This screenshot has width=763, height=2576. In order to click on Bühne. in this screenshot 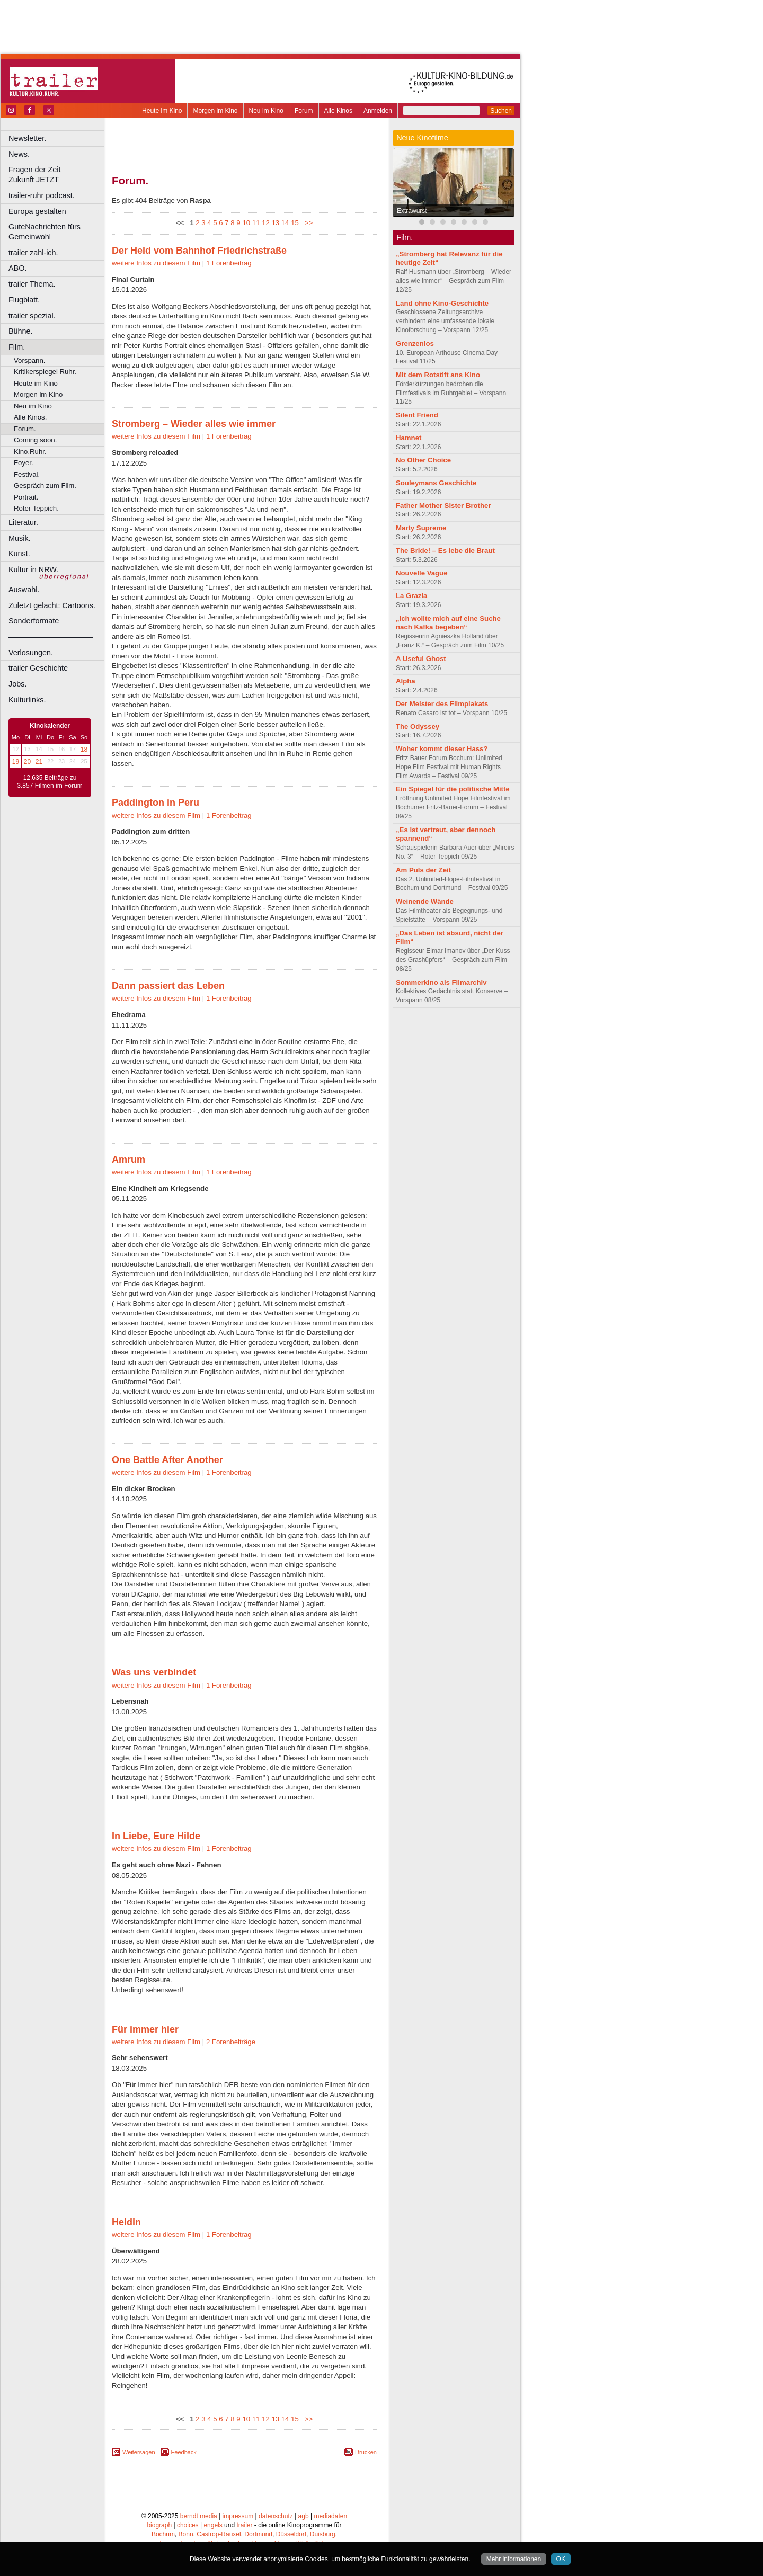, I will do `click(20, 331)`.